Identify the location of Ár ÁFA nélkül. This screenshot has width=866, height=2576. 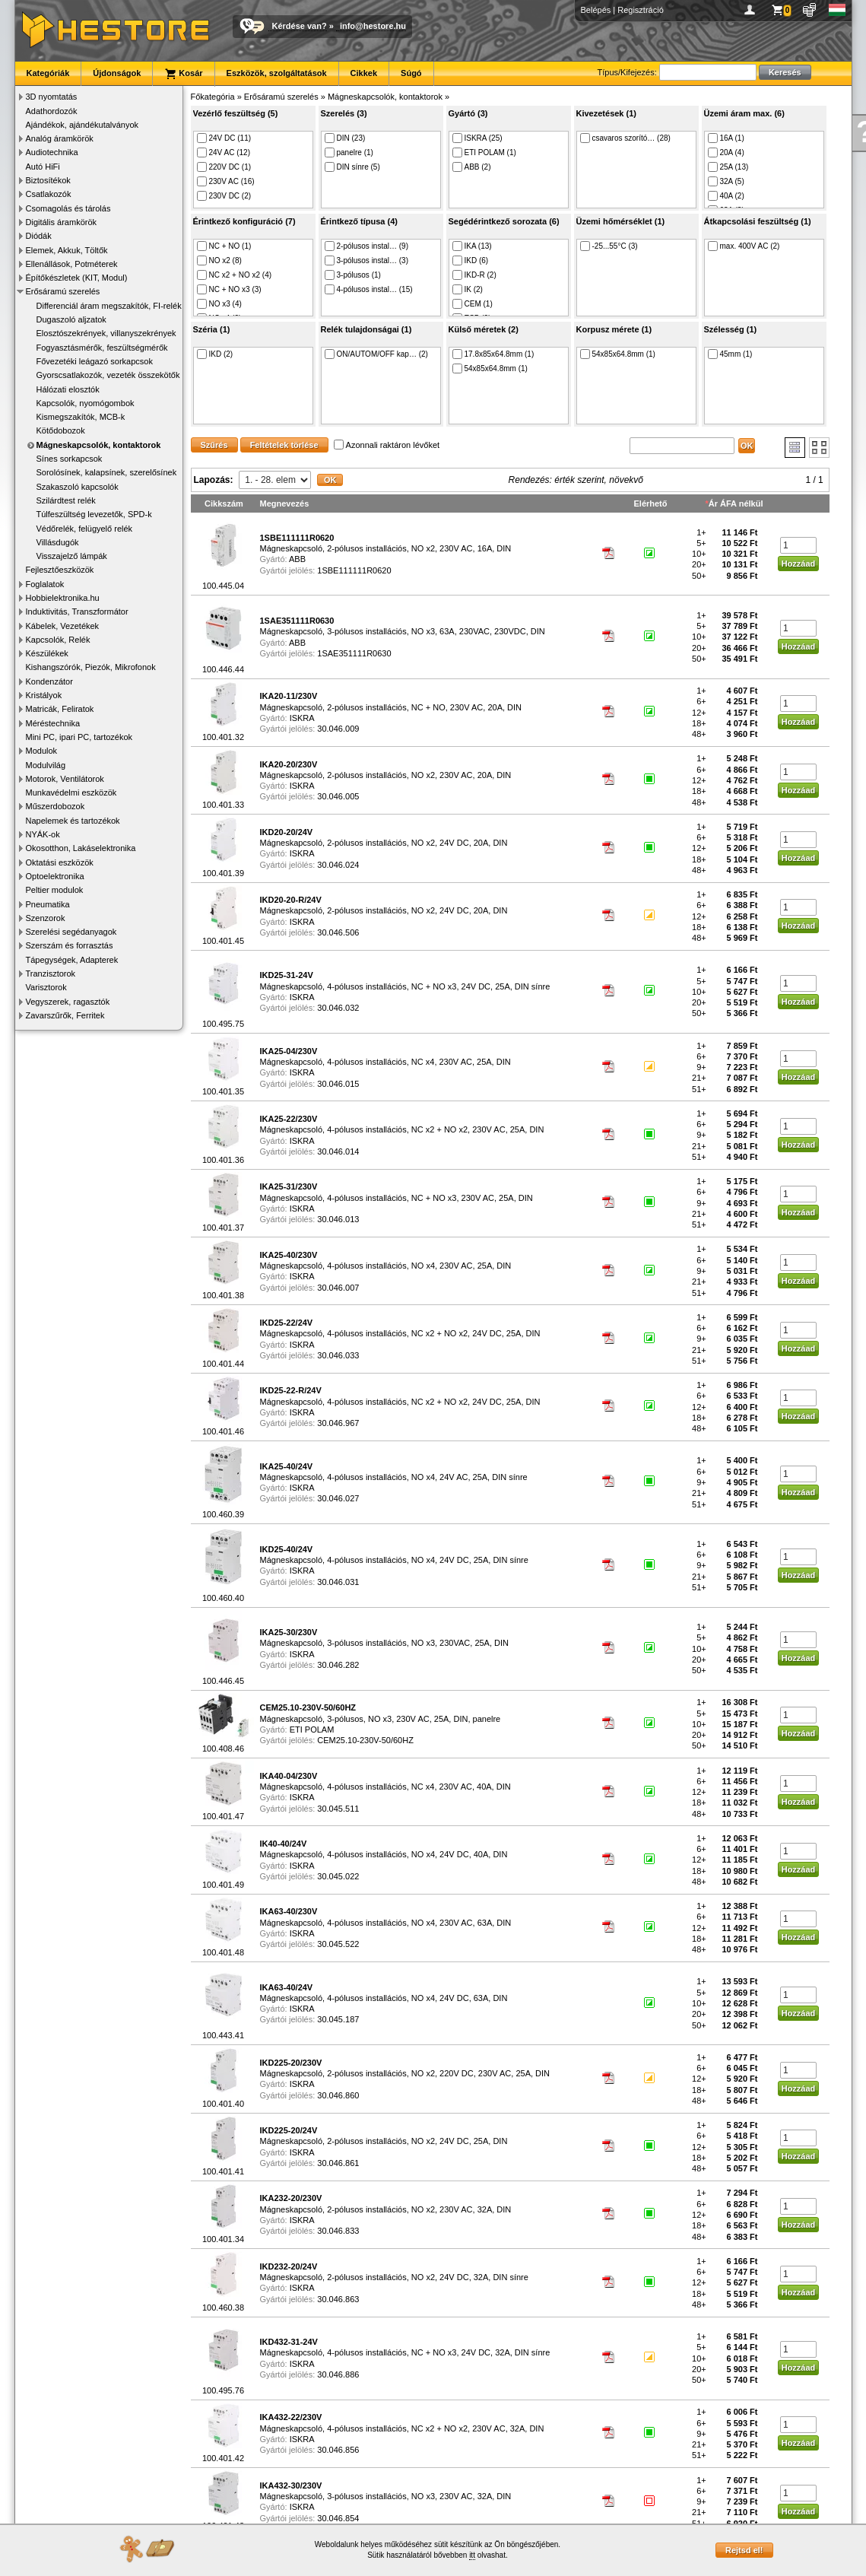
(736, 503).